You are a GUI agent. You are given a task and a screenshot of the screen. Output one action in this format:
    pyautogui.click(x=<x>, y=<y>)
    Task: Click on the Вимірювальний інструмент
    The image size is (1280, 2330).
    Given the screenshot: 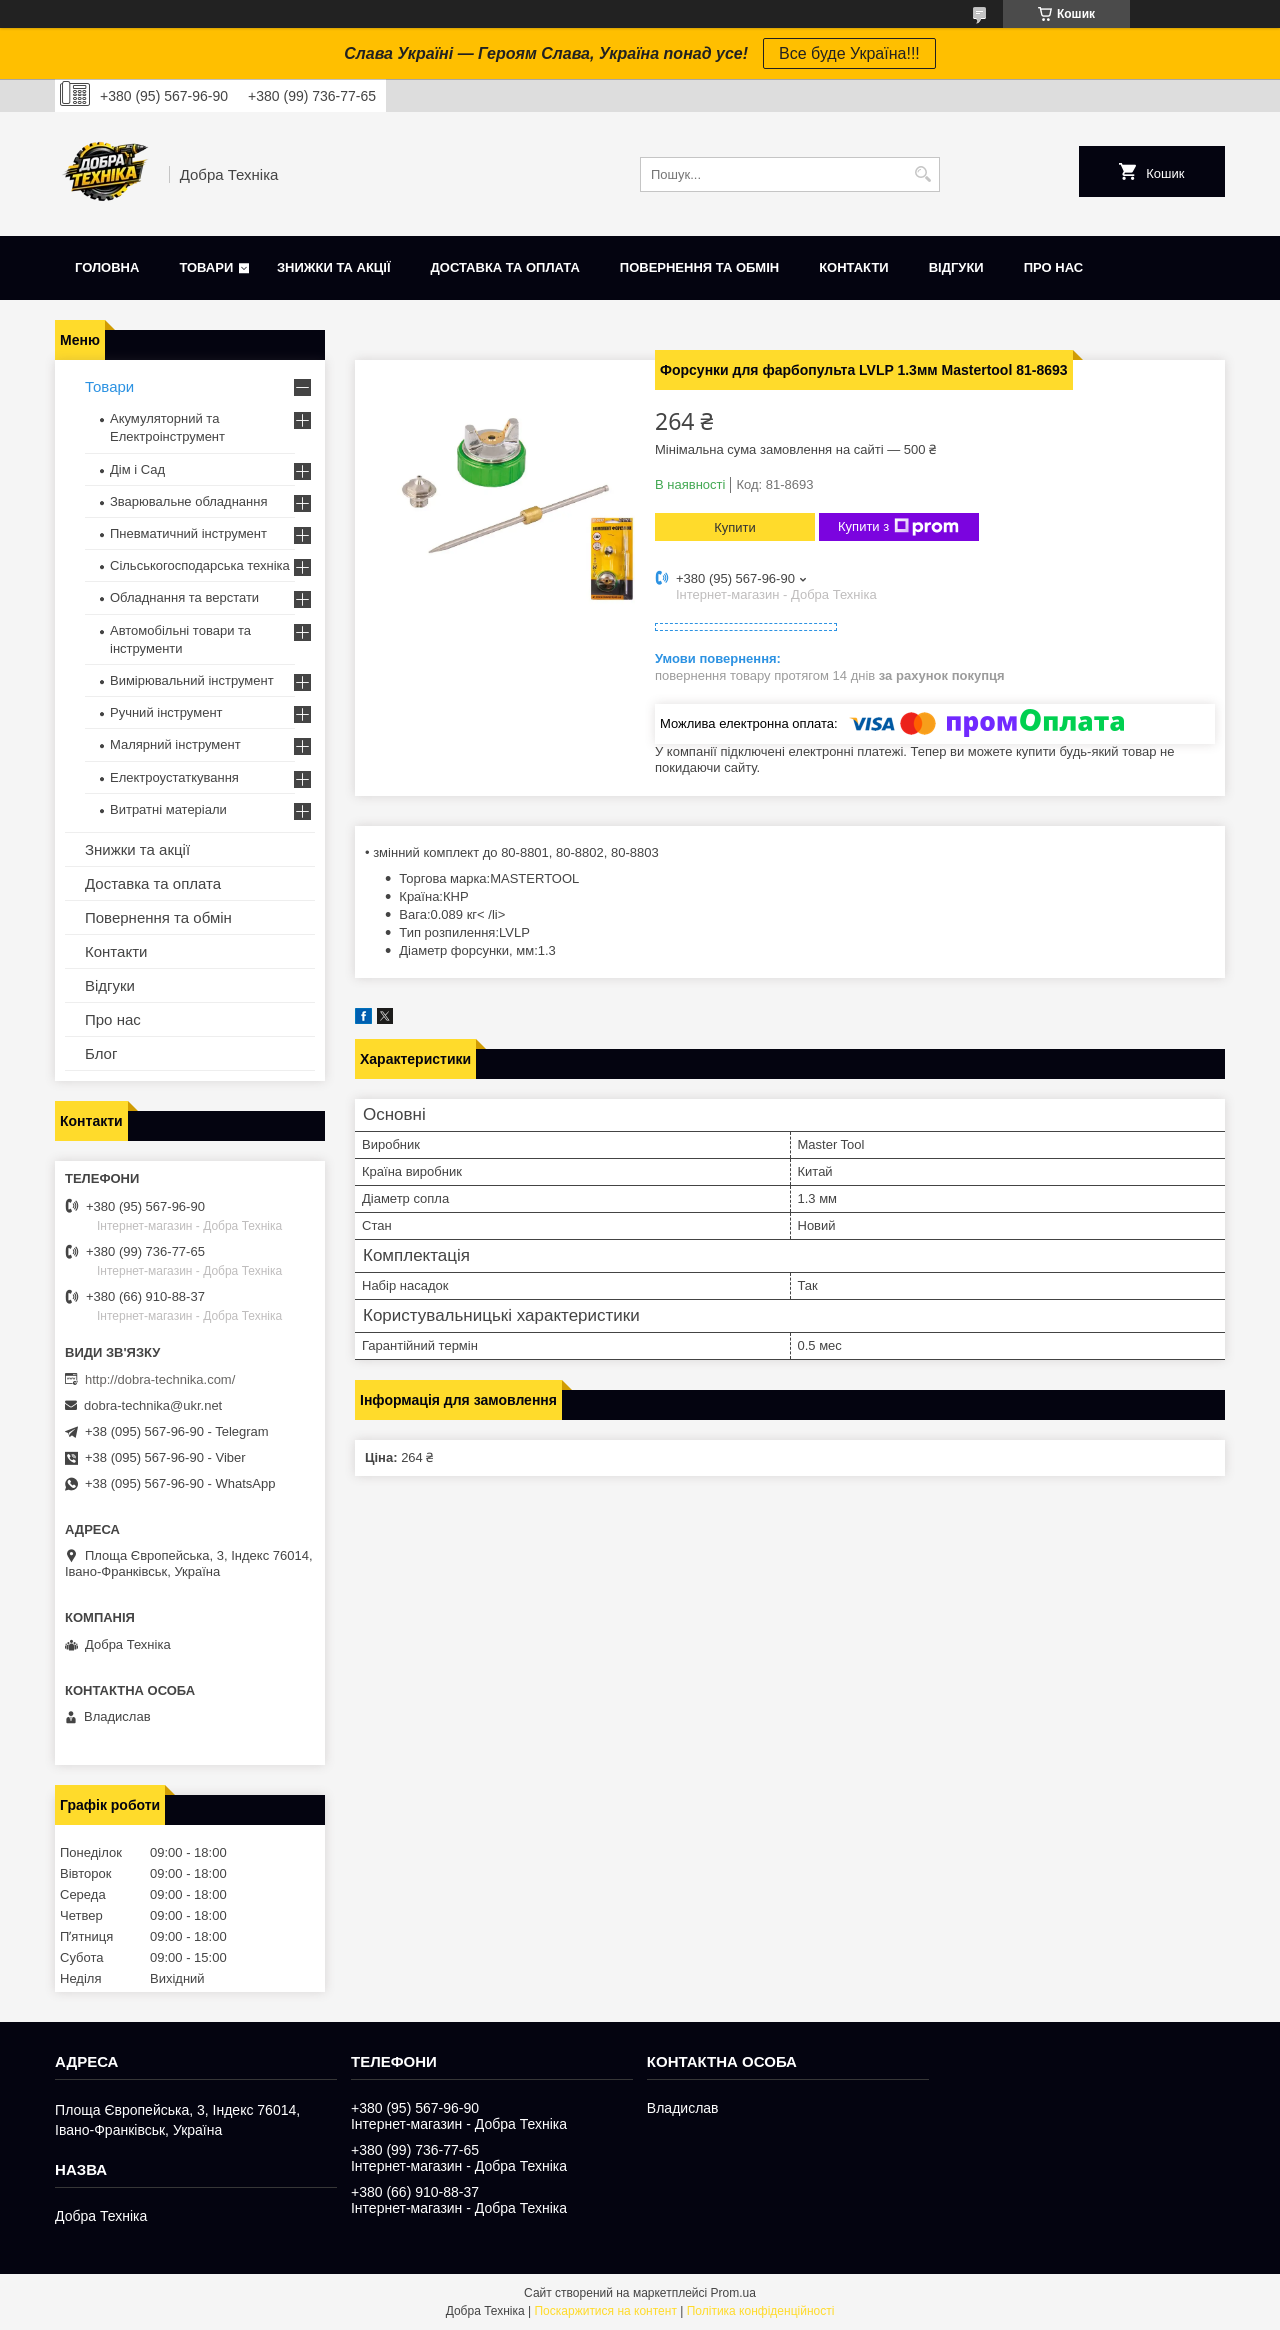 What is the action you would take?
    pyautogui.click(x=192, y=680)
    